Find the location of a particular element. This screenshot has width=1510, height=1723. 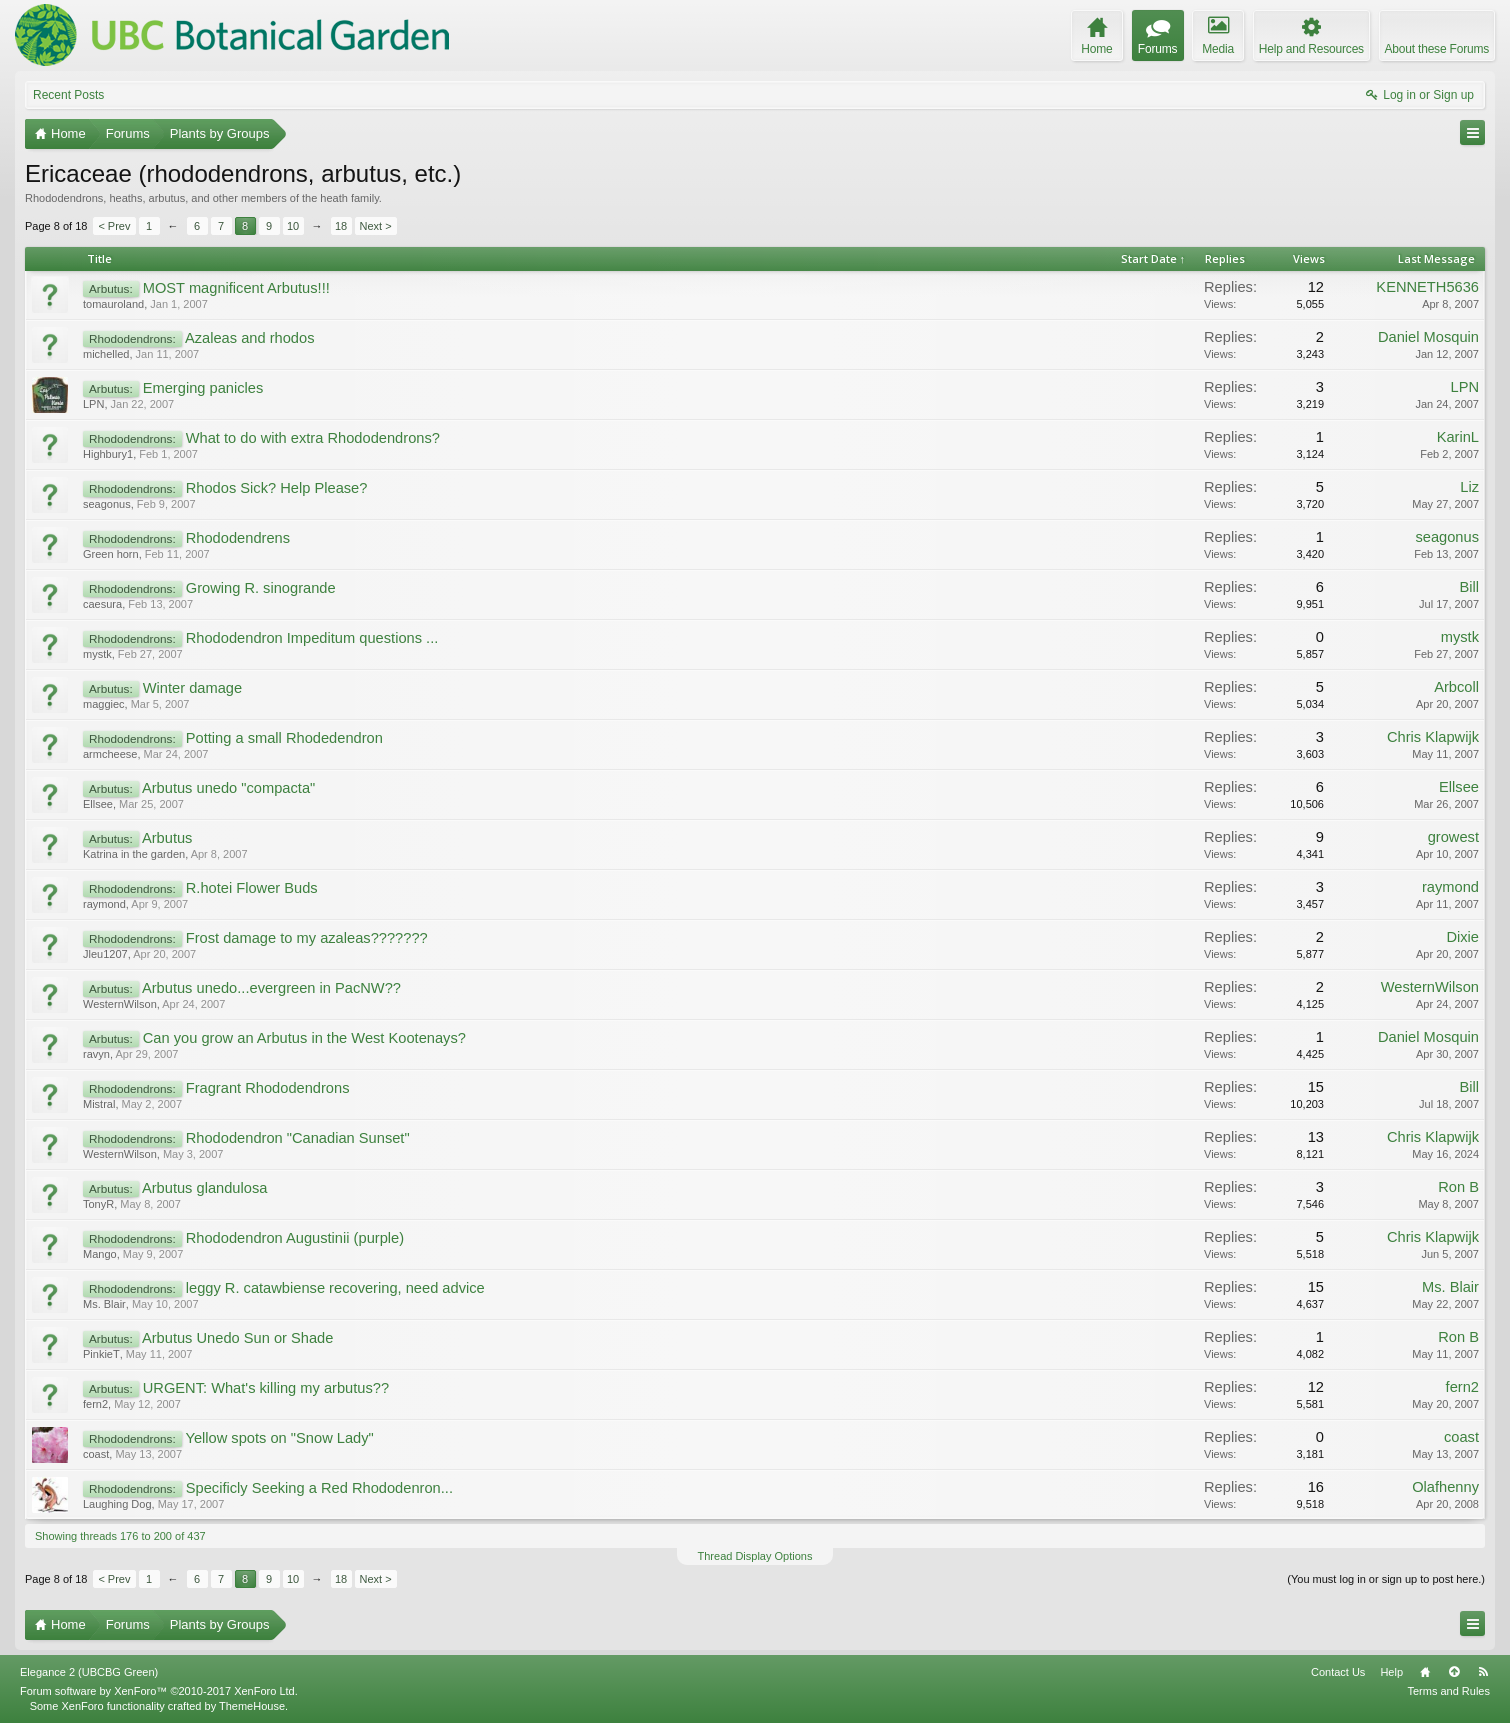

Dixie is located at coordinates (1462, 937).